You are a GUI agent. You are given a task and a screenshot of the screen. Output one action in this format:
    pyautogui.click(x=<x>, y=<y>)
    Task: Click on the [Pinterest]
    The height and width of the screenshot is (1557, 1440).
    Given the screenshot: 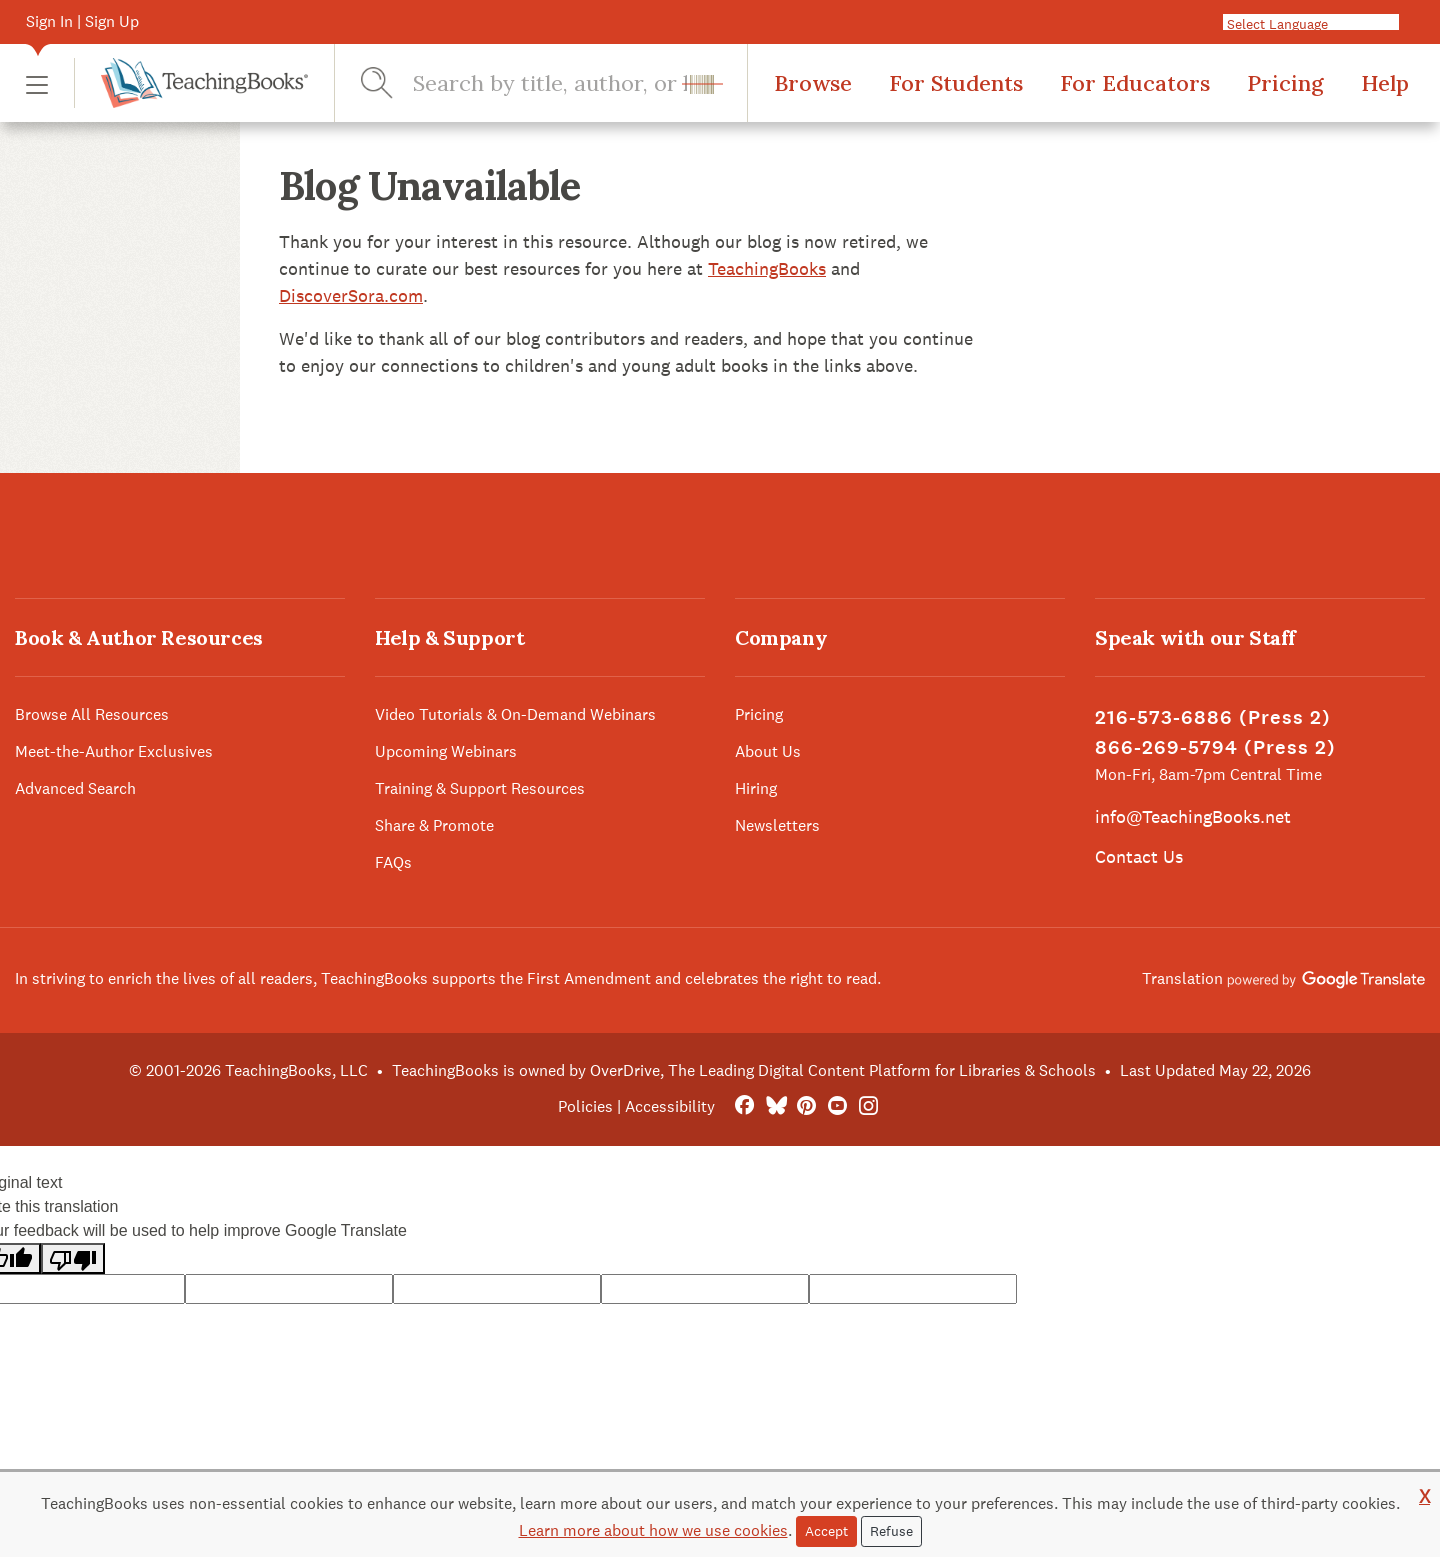 What is the action you would take?
    pyautogui.click(x=806, y=1106)
    